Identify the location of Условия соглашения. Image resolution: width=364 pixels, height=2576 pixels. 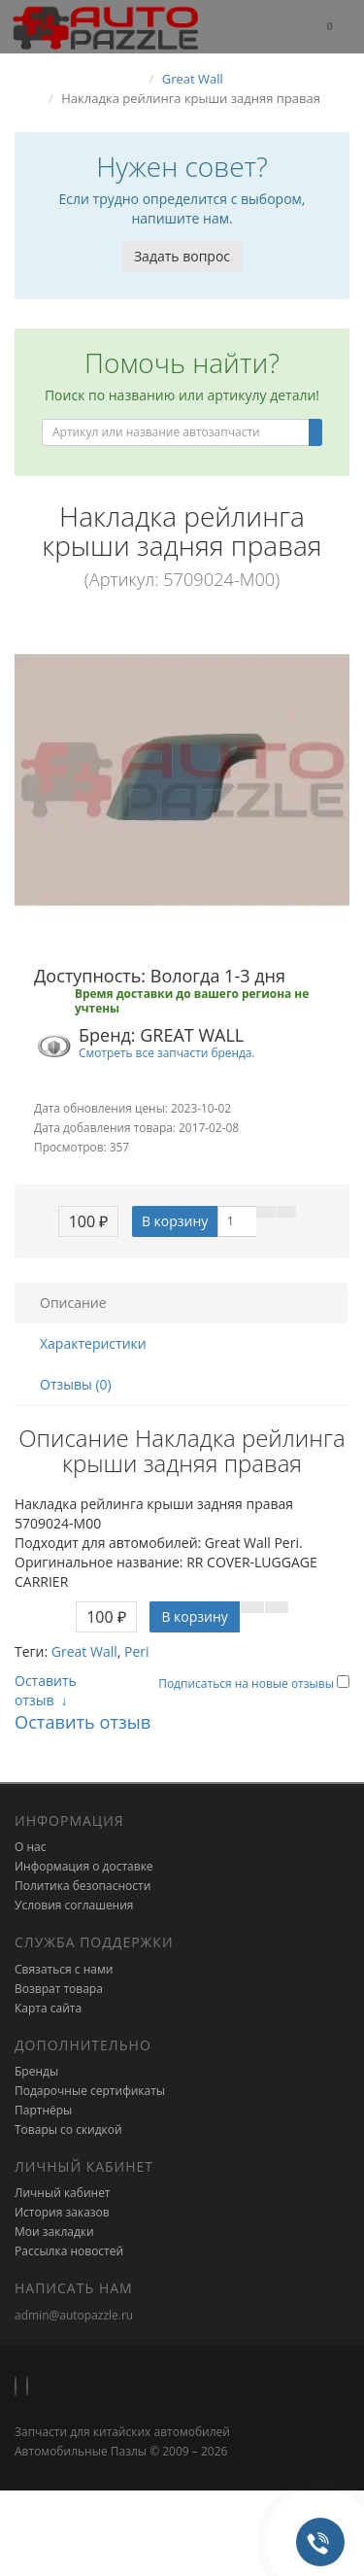
(74, 1905).